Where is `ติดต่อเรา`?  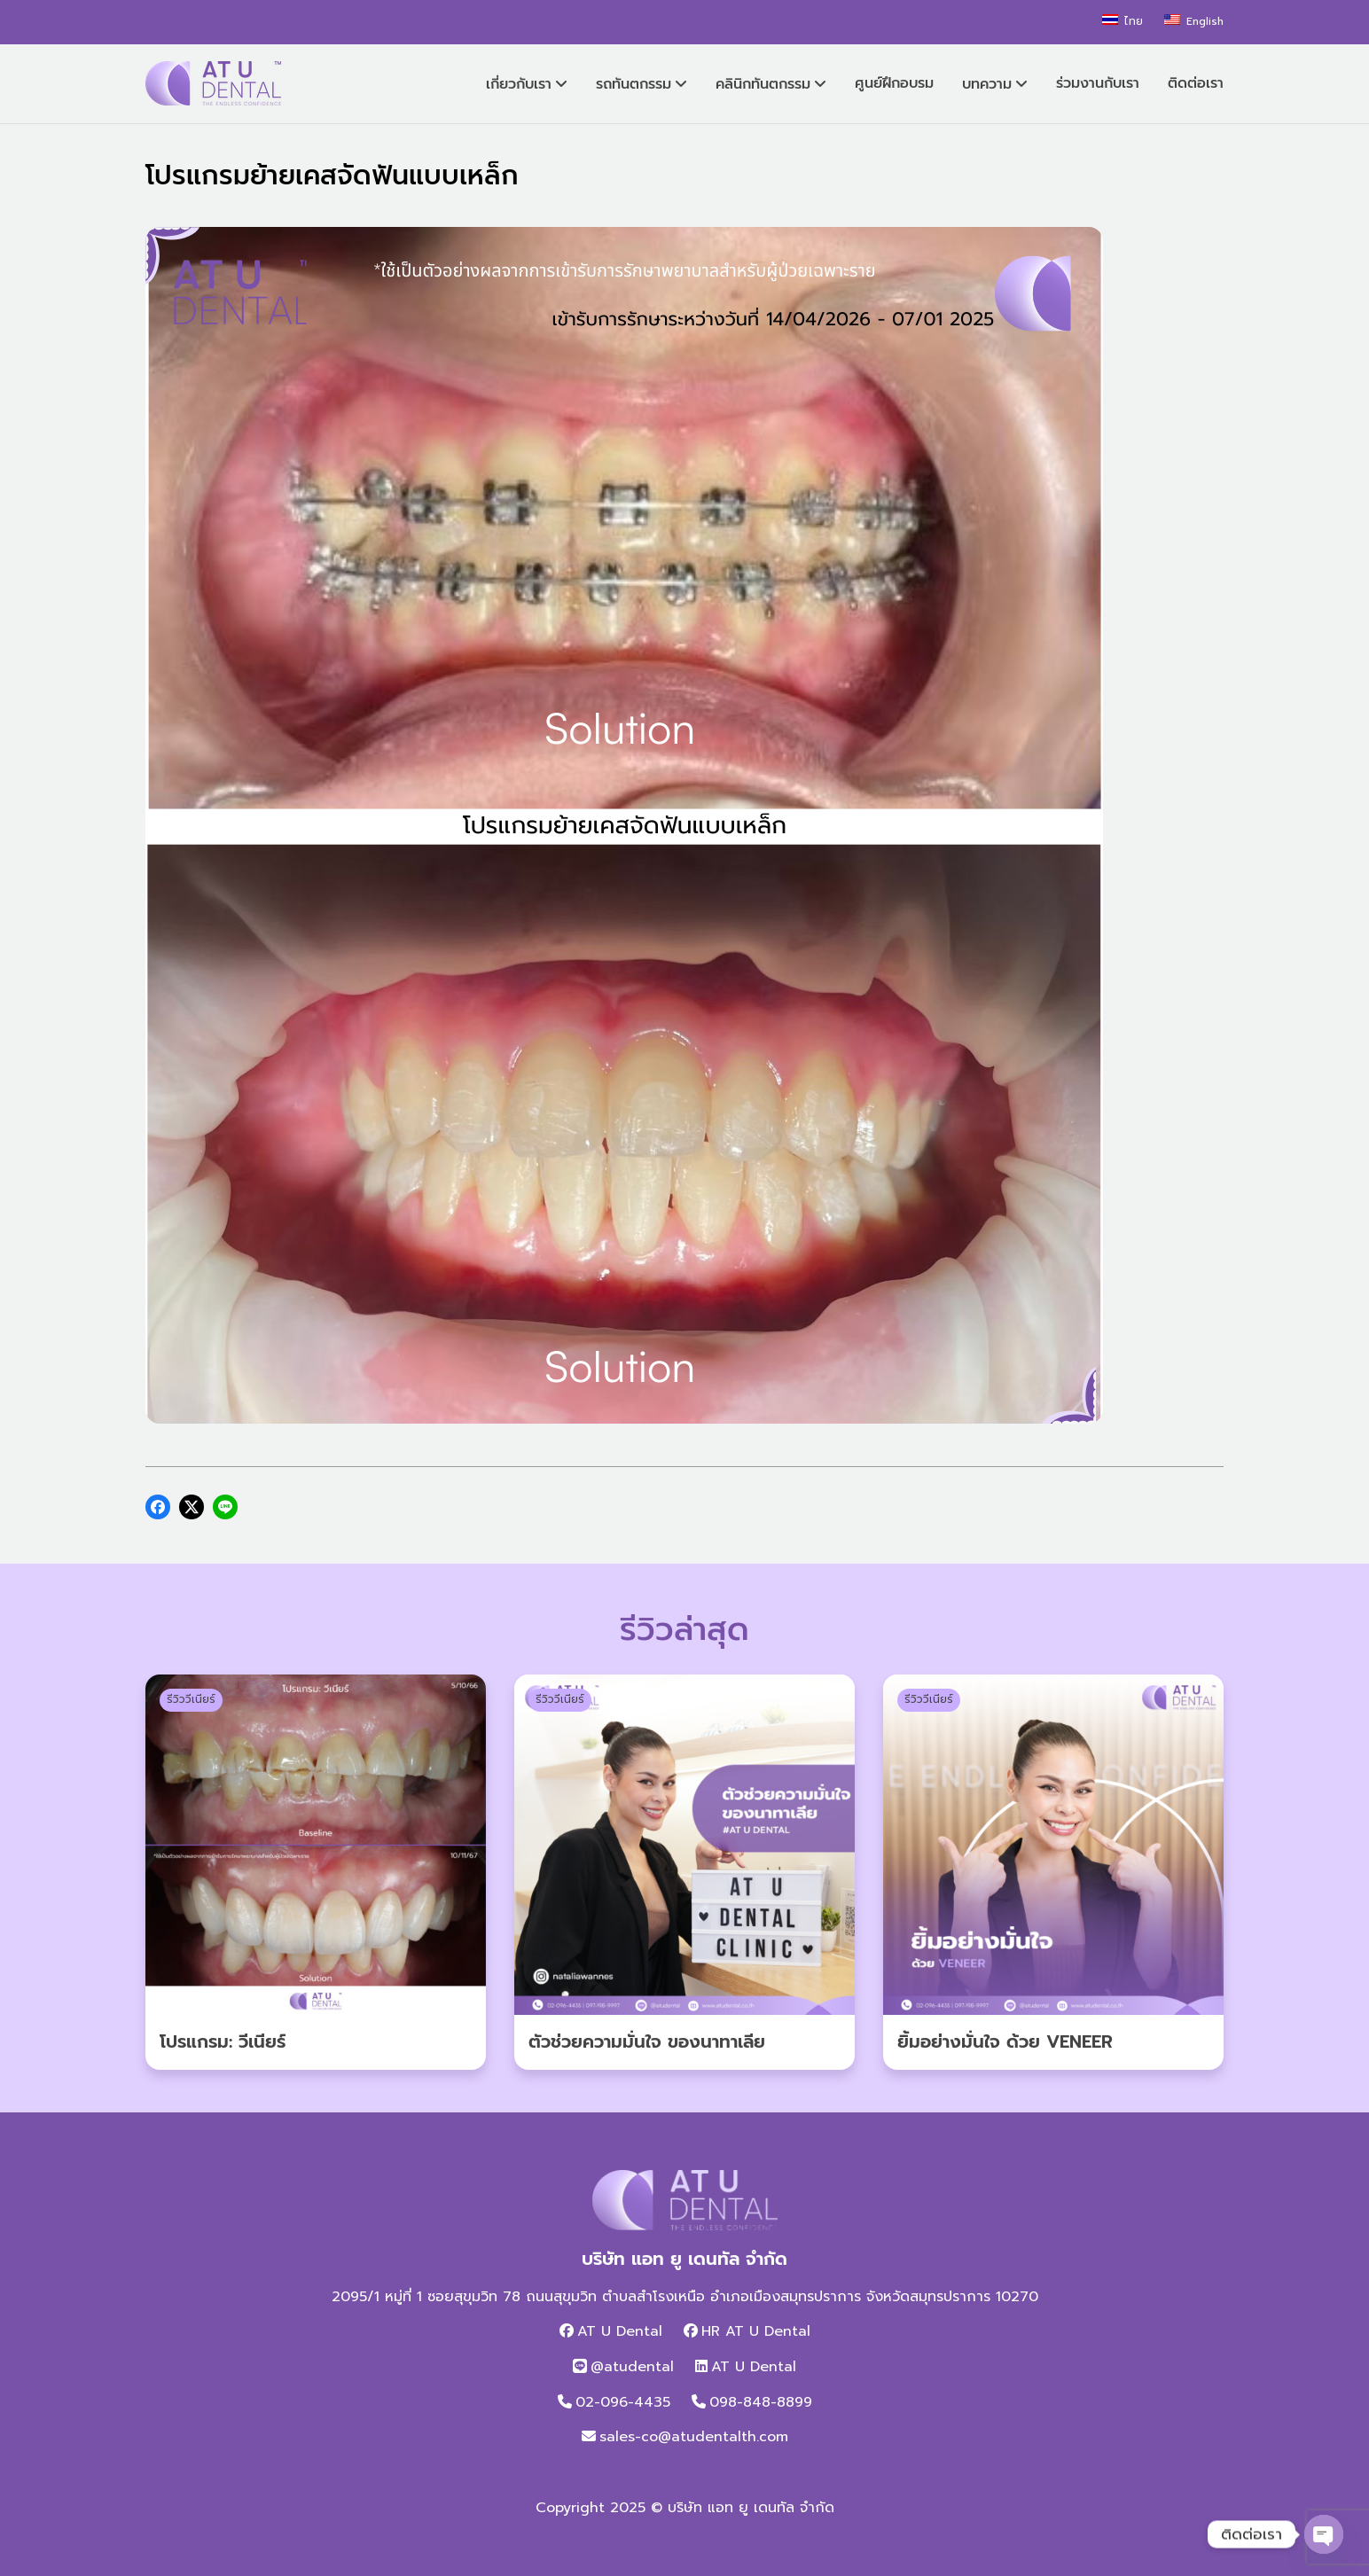 ติดต่อเรา is located at coordinates (1196, 83).